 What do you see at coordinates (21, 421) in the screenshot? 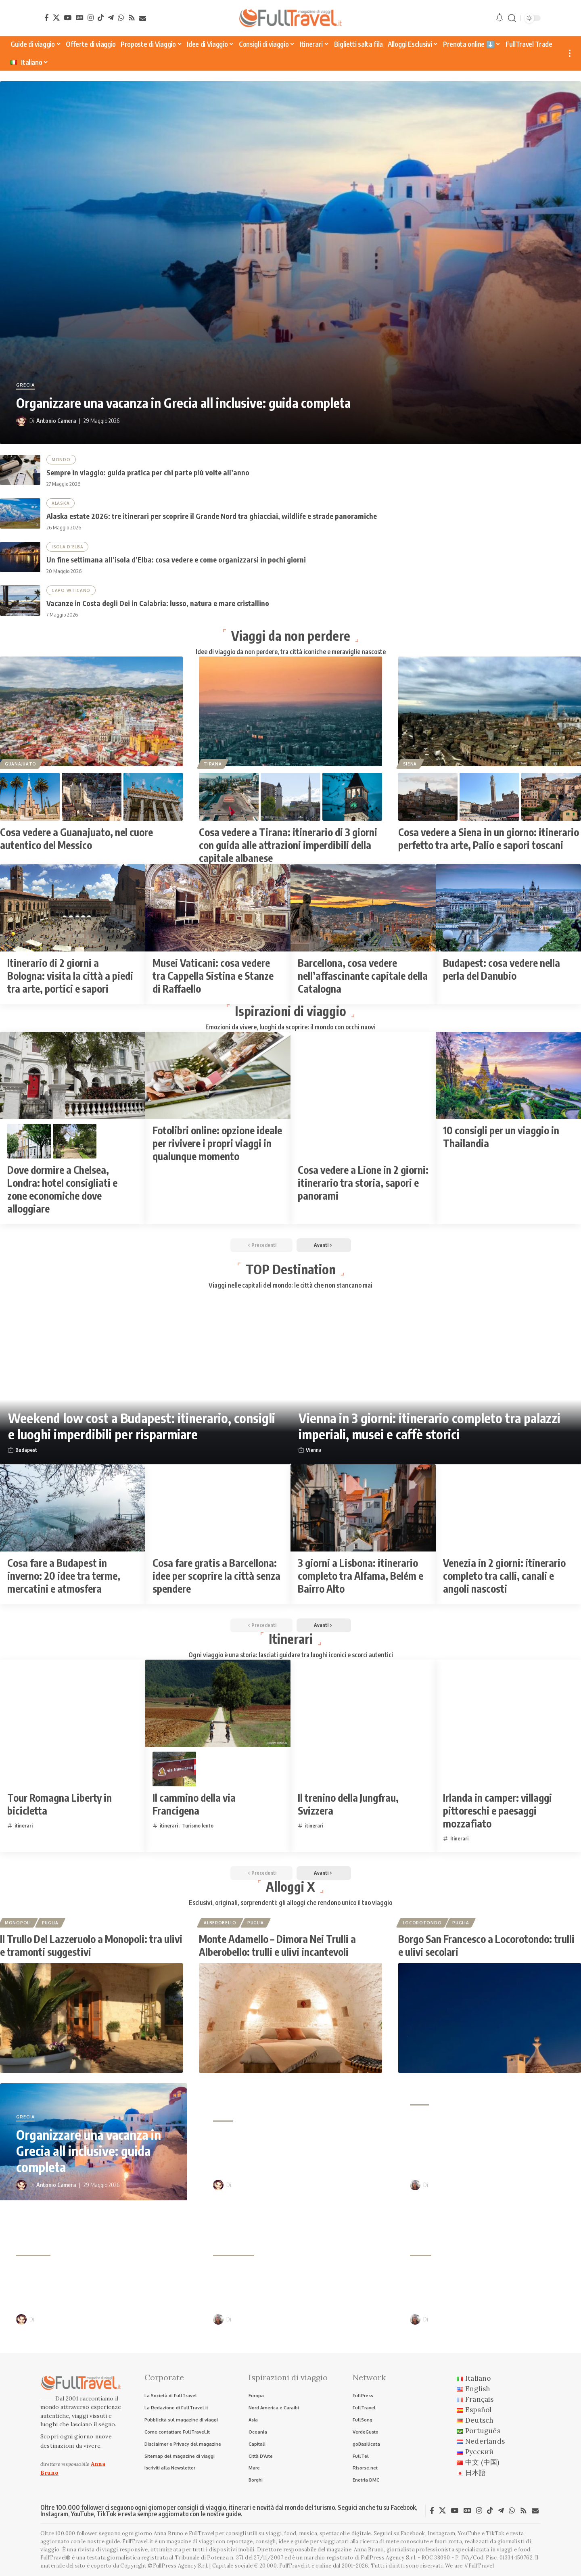
I see `[Visit posts by Antonio Camera]` at bounding box center [21, 421].